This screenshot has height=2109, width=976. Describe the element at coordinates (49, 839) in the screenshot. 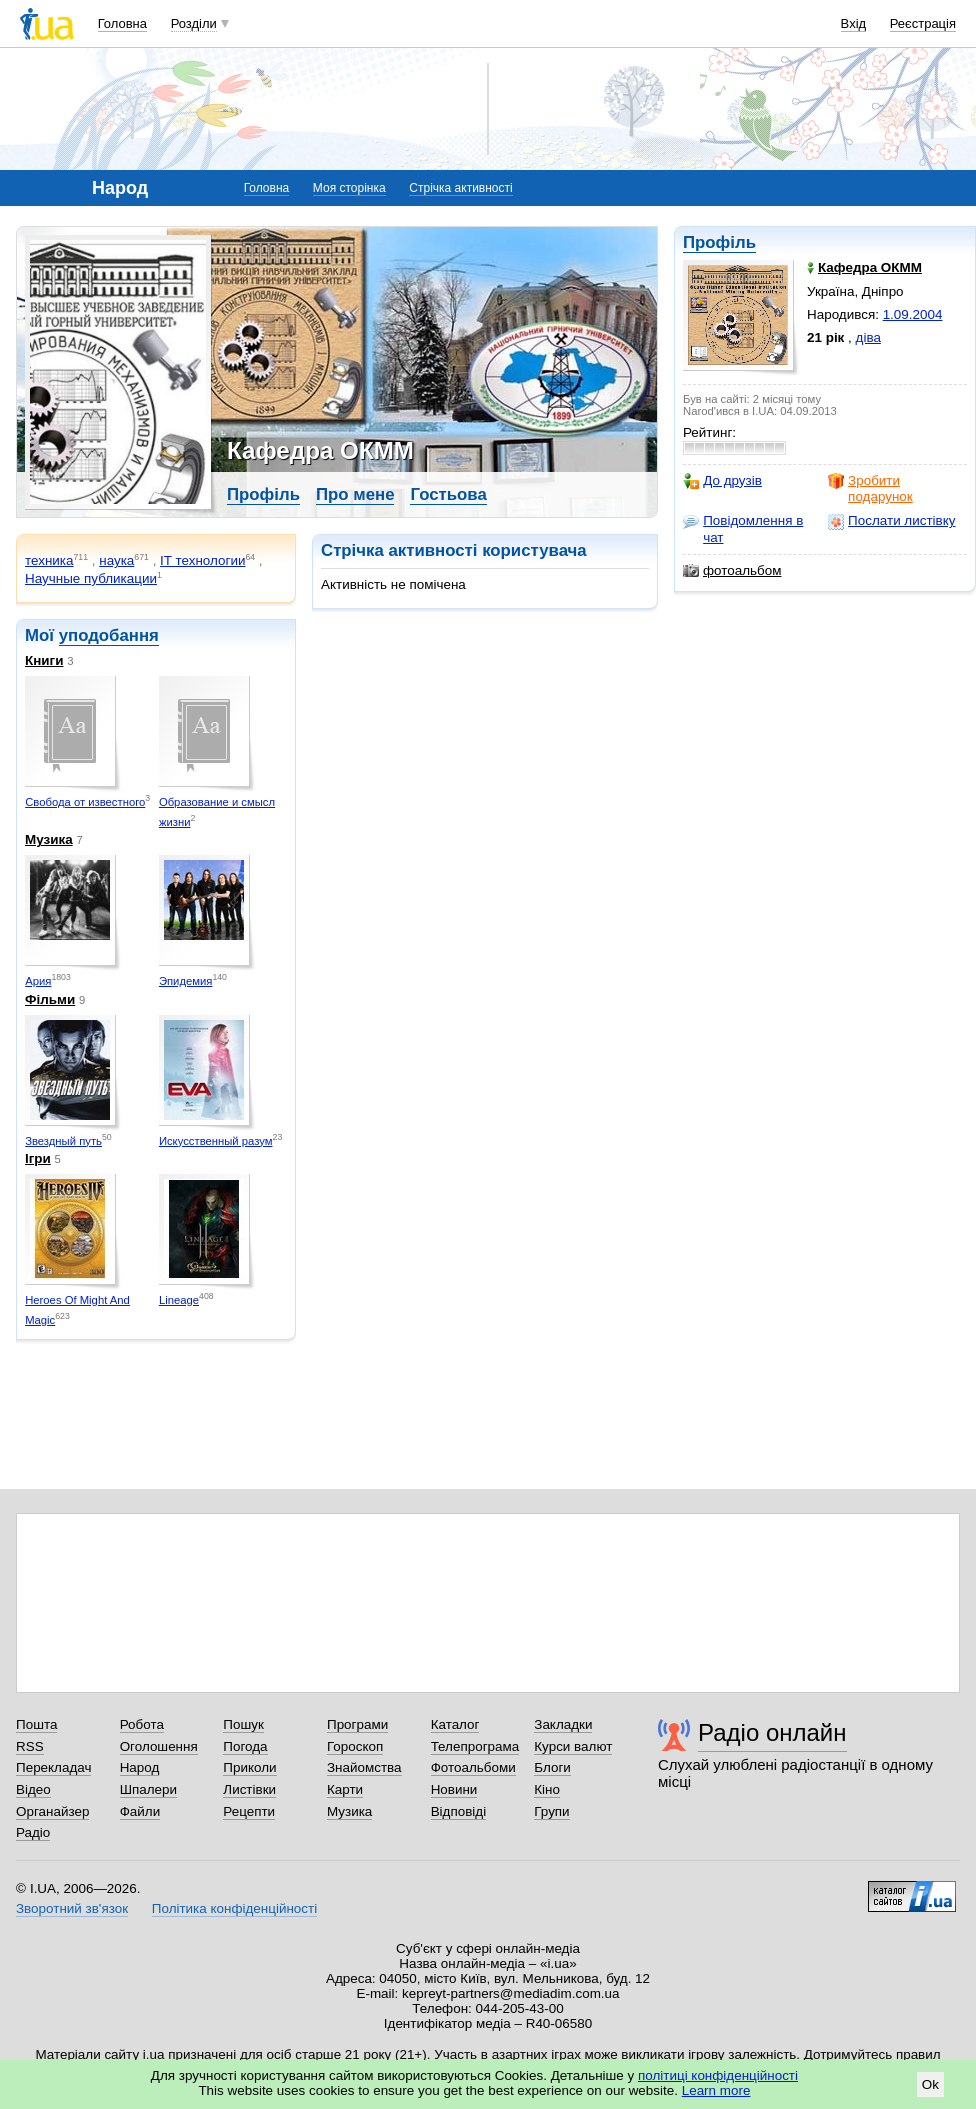

I see `Музика` at that location.